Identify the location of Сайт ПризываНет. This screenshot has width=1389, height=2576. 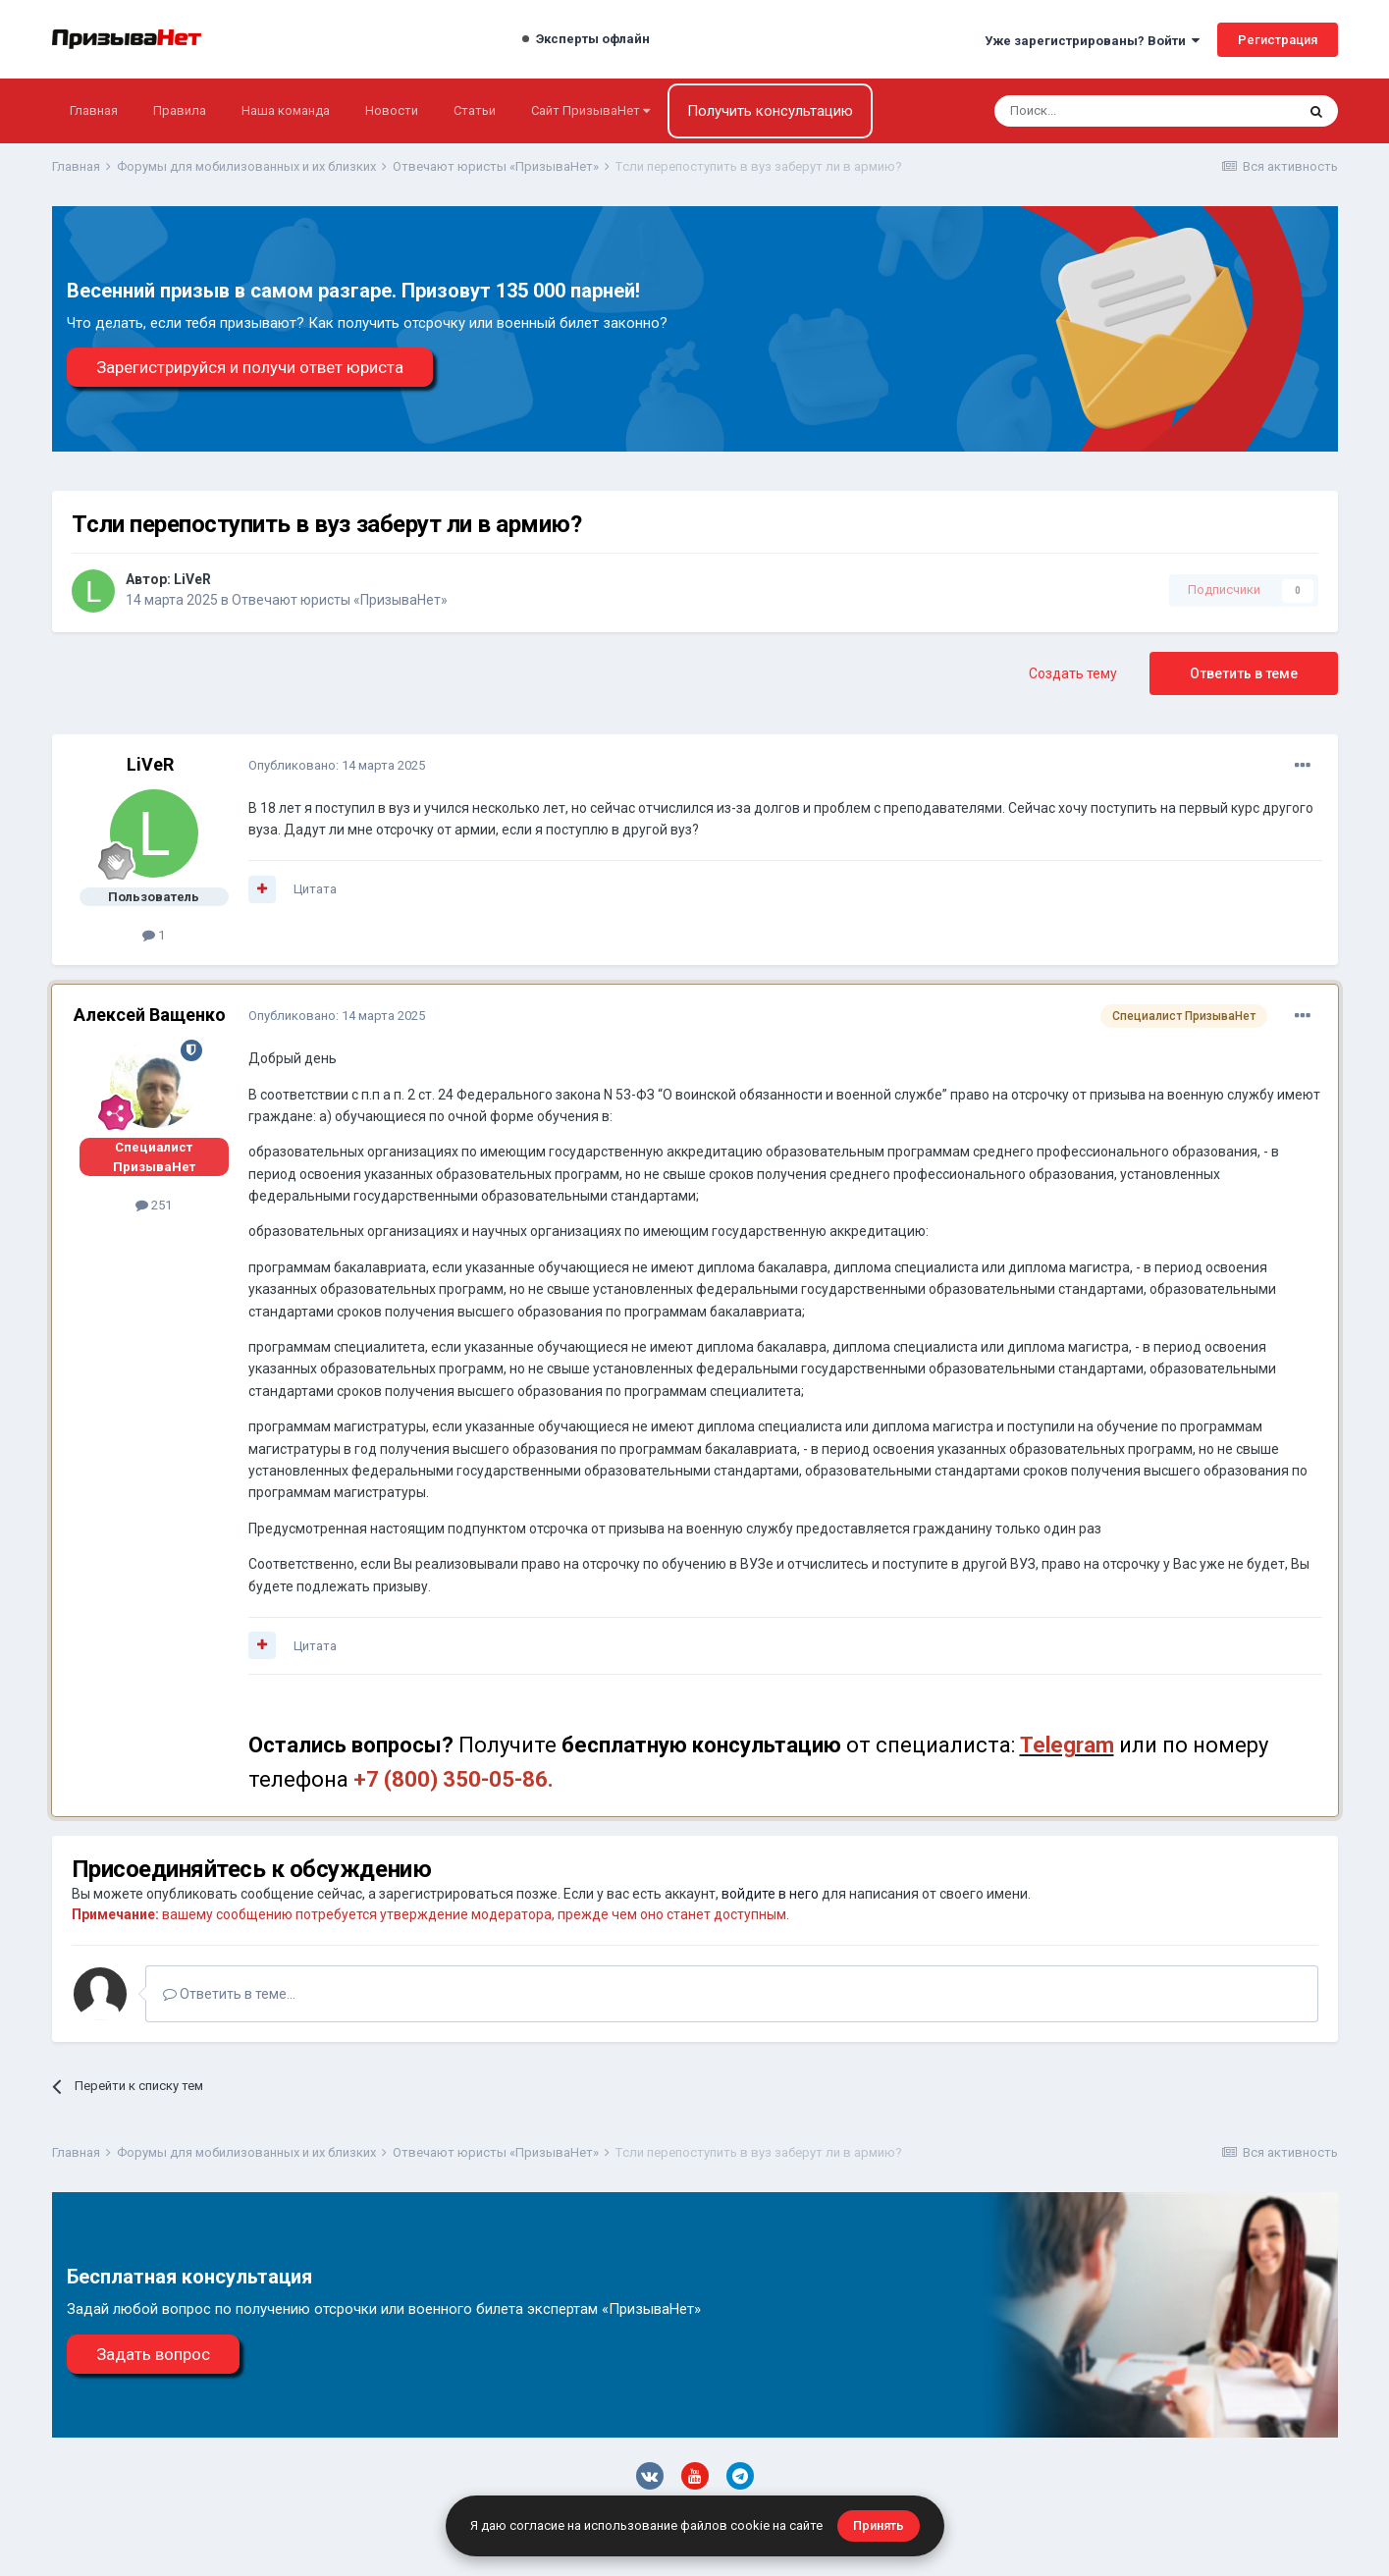
(590, 110).